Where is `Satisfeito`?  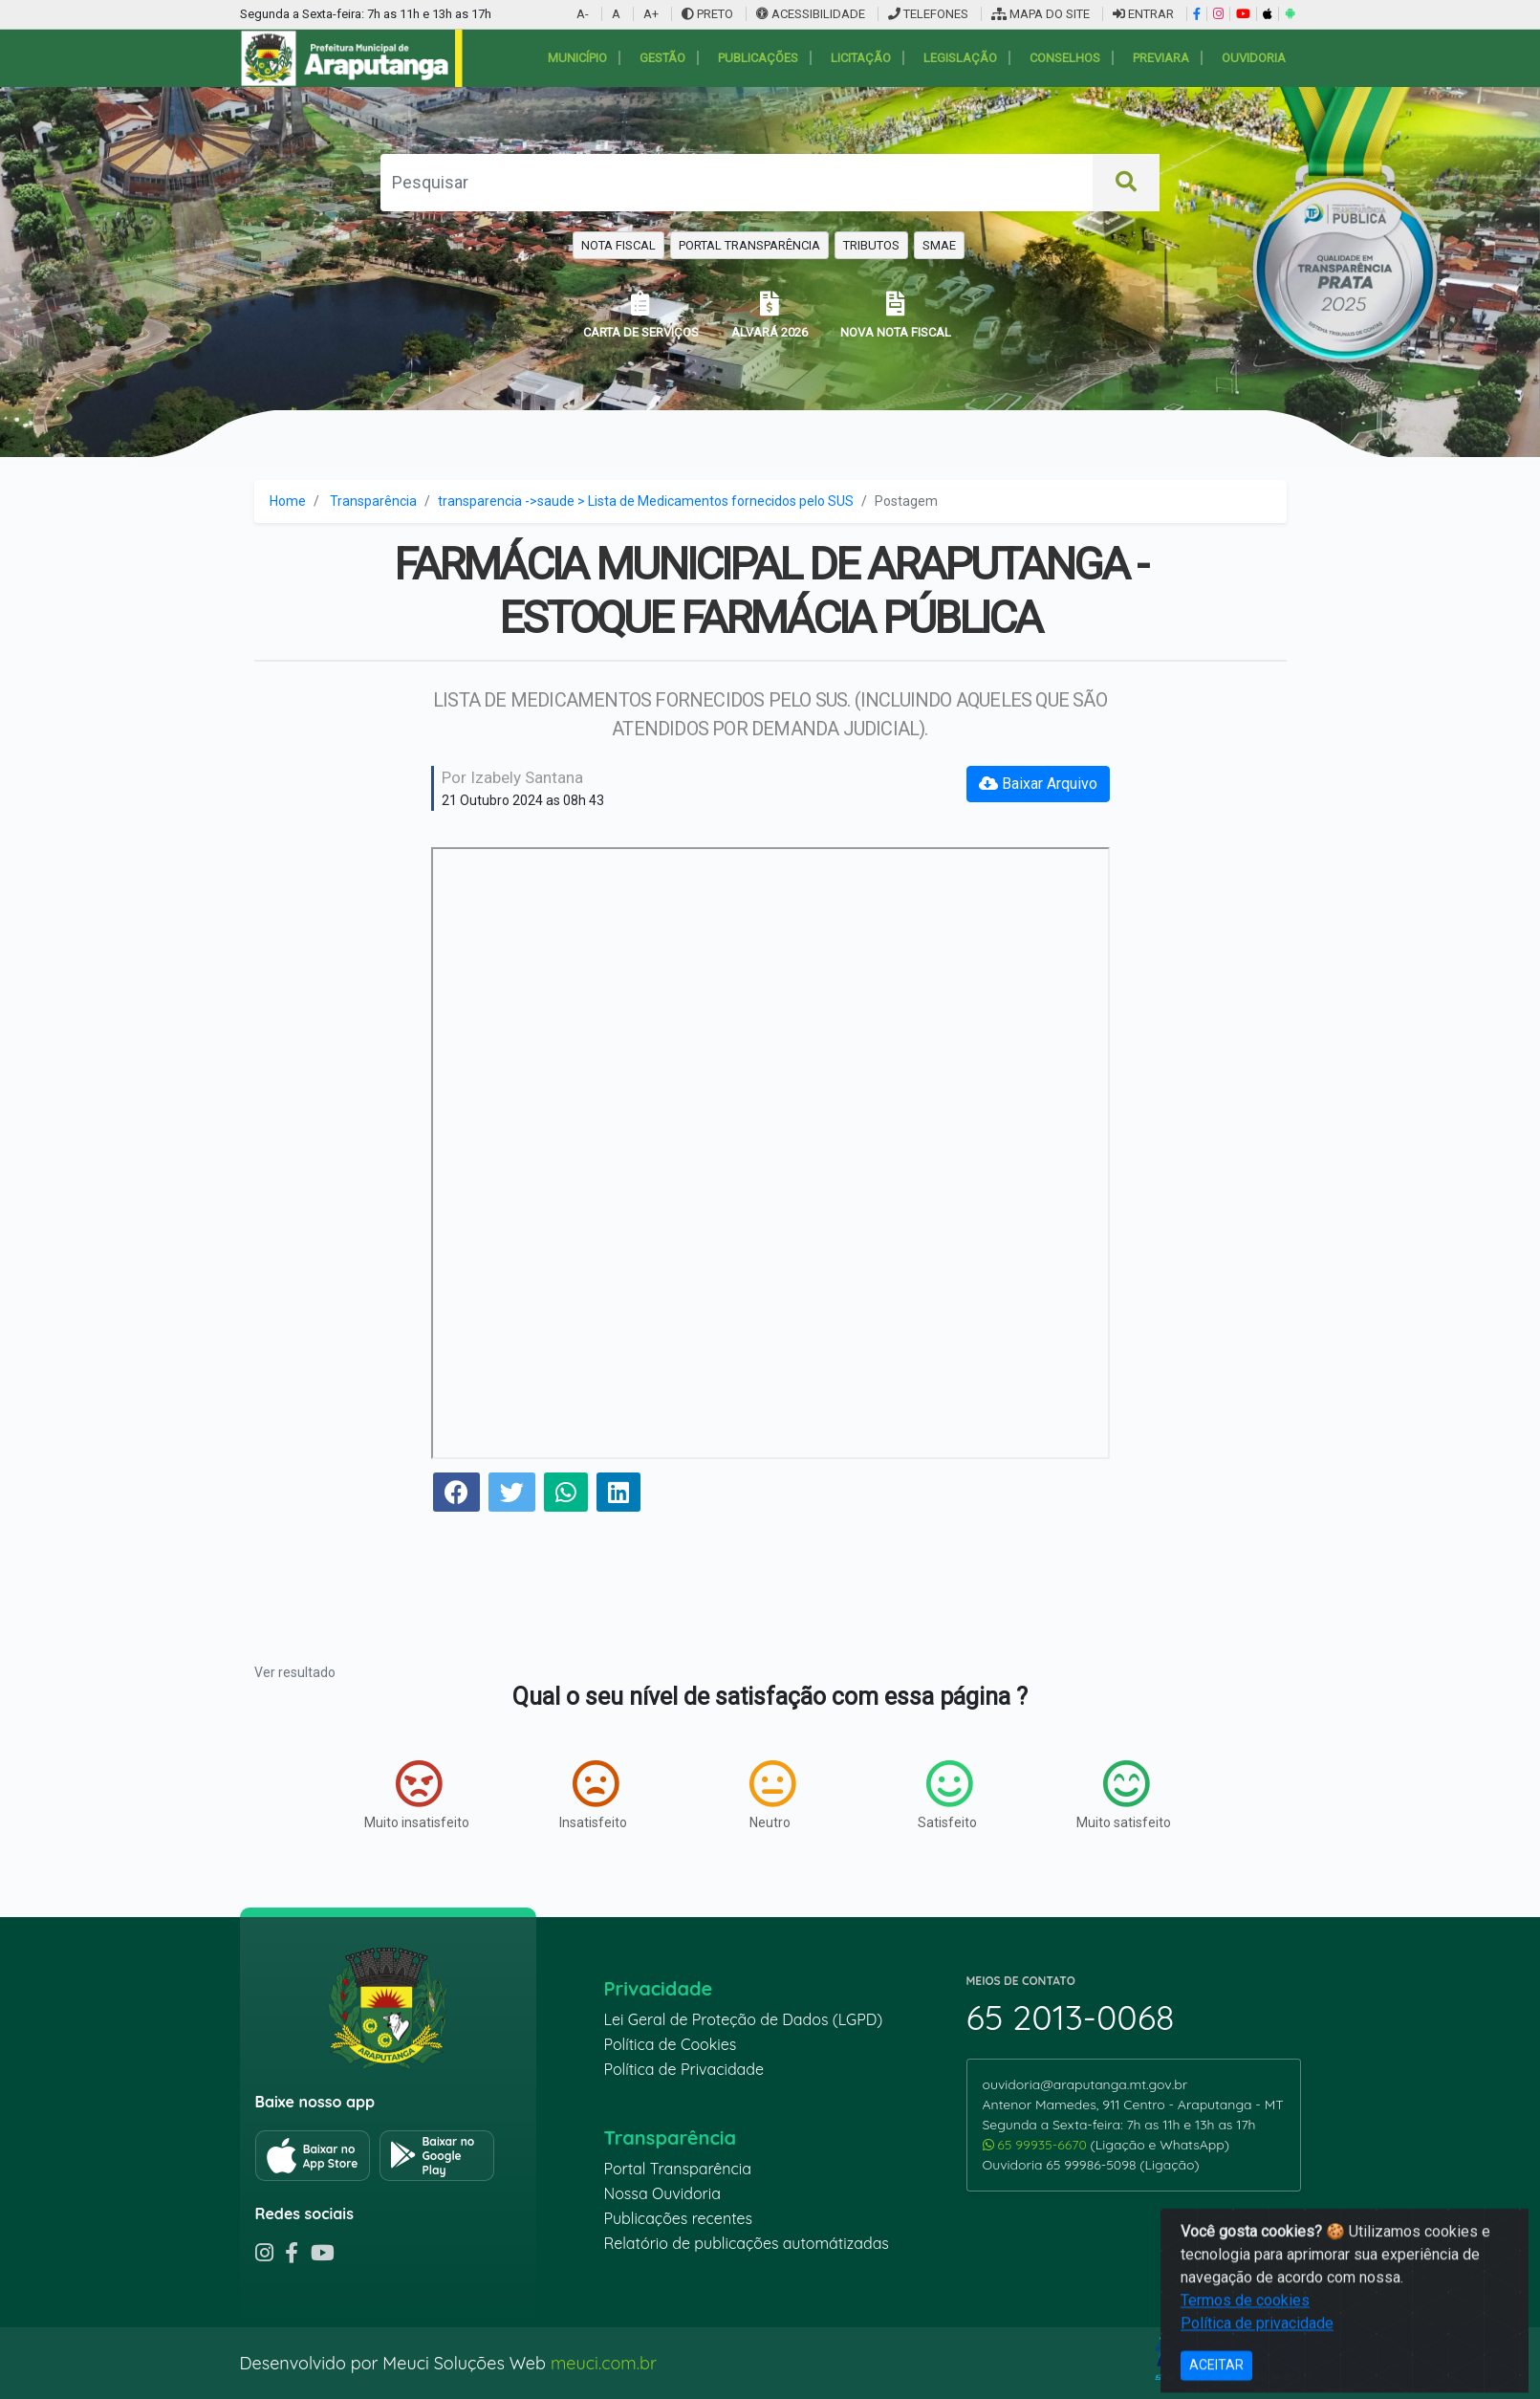 Satisfeito is located at coordinates (947, 1794).